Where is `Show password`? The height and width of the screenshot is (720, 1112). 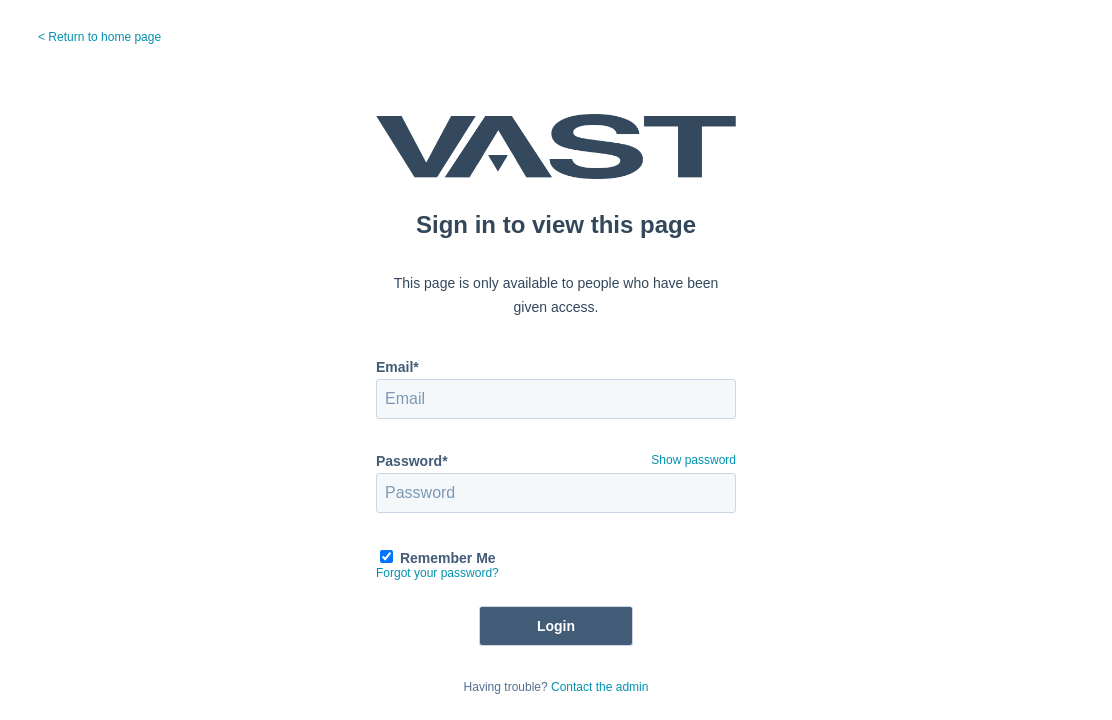 Show password is located at coordinates (693, 460).